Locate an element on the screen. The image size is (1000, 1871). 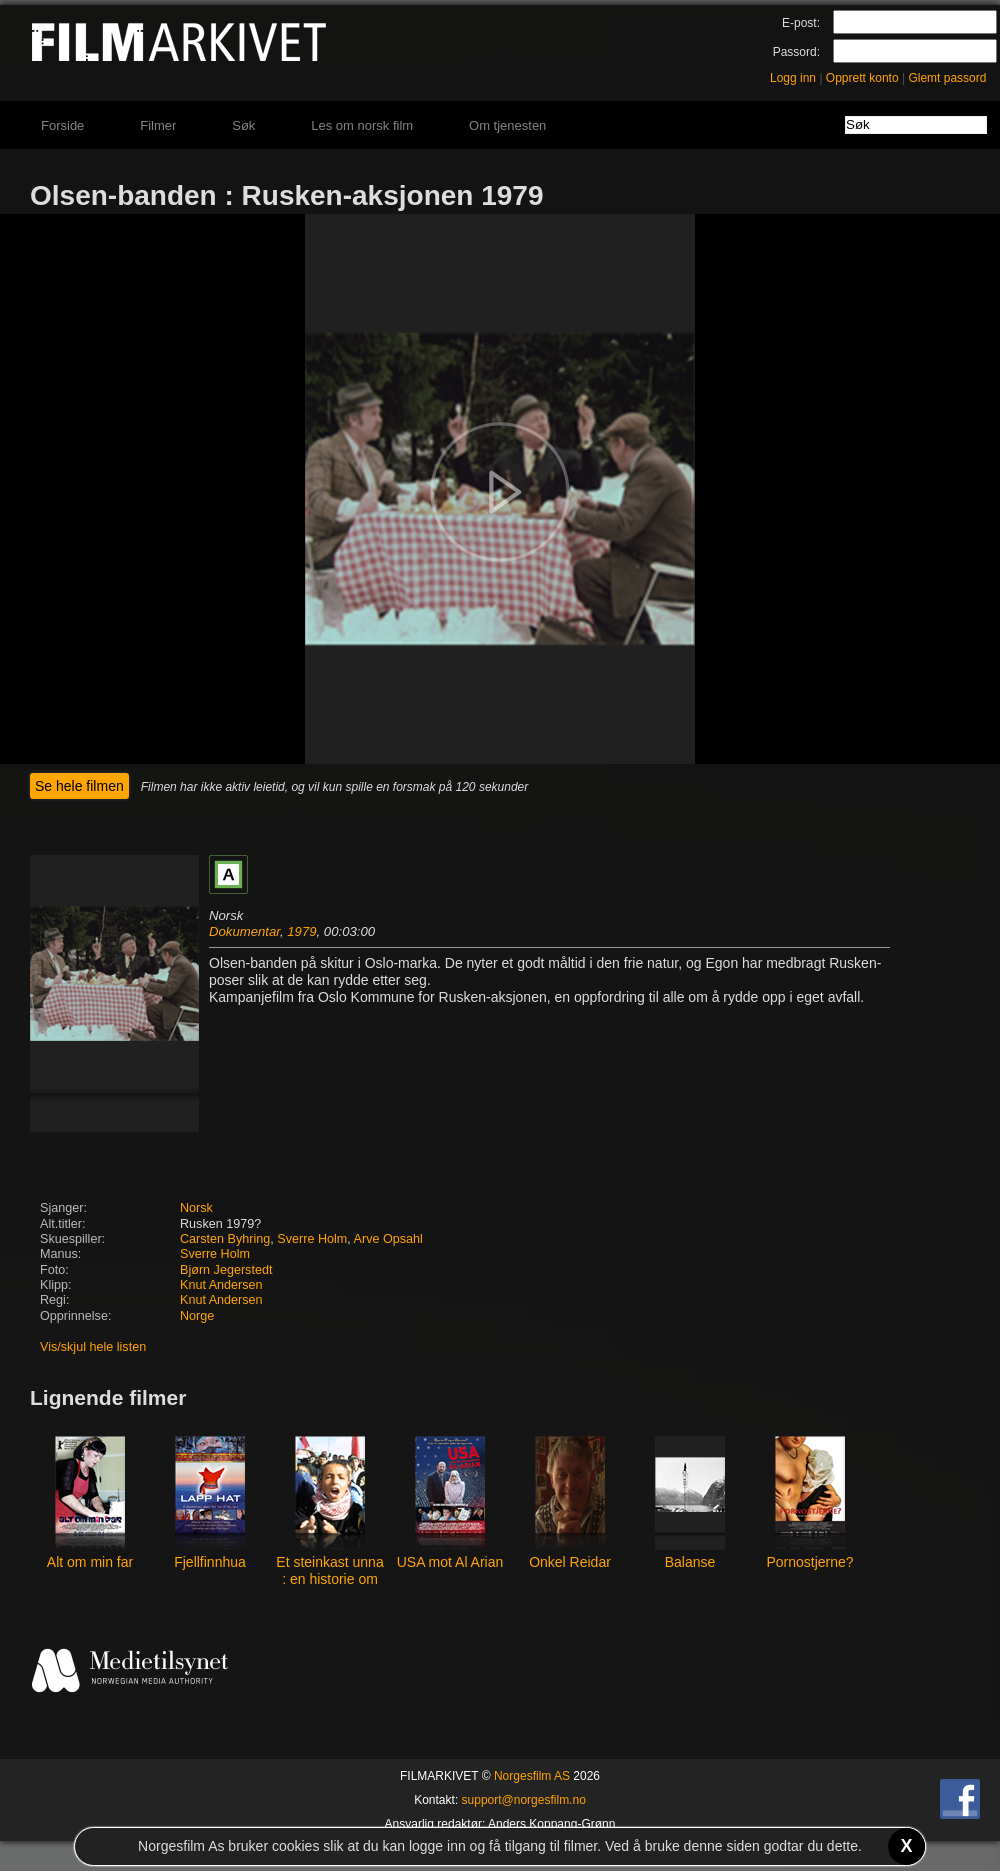
E-post: is located at coordinates (801, 23).